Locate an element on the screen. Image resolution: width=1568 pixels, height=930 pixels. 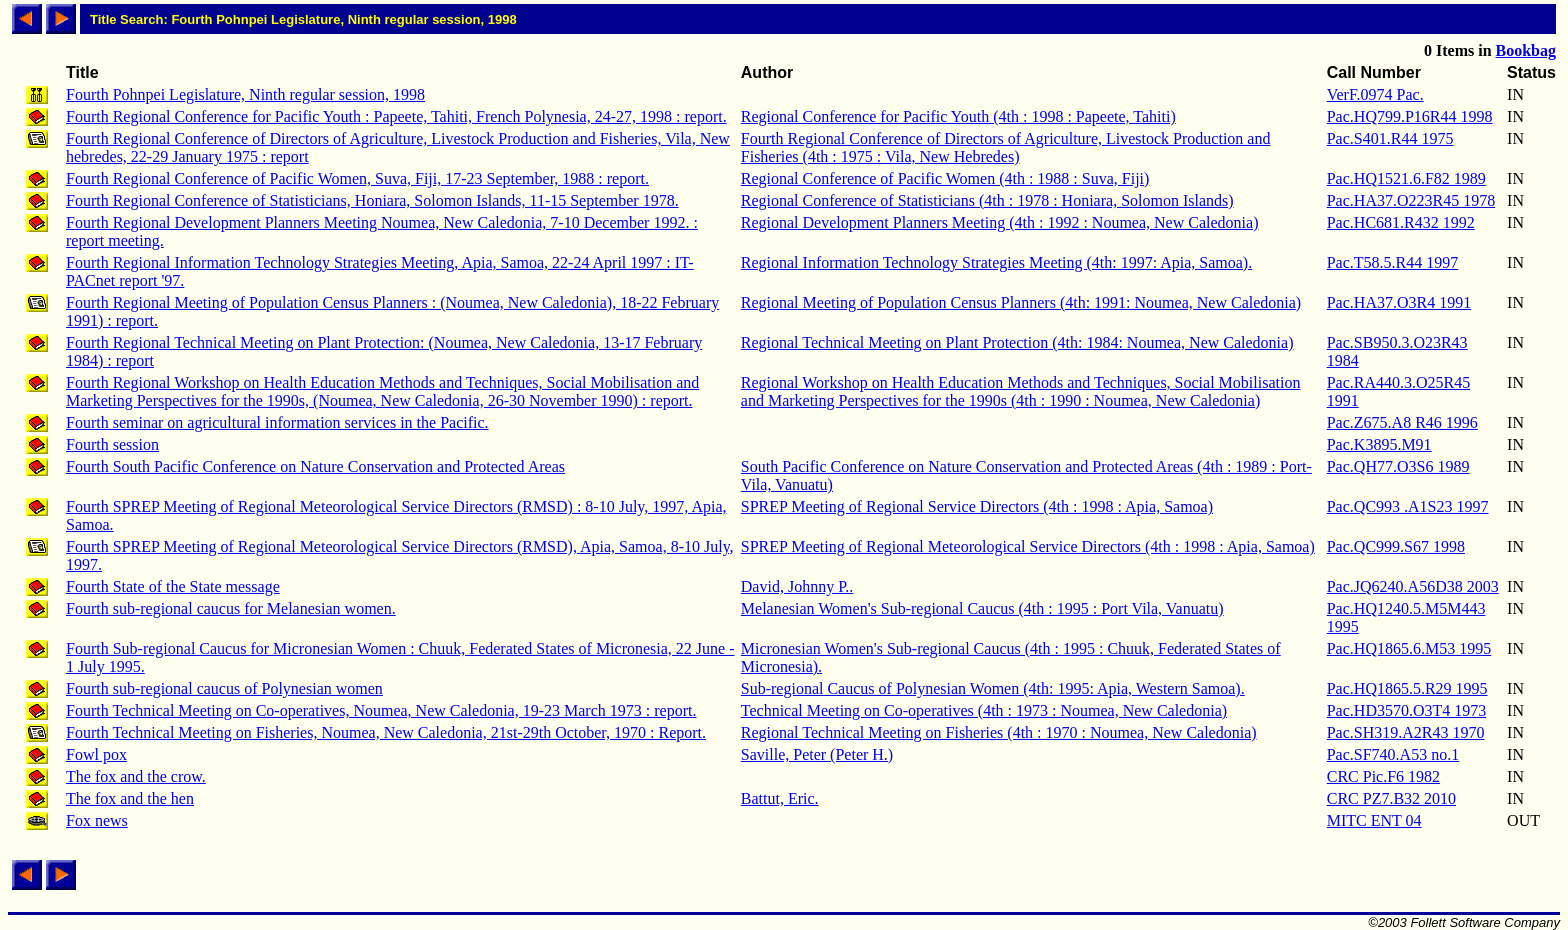
Fourth Regional Conference of Pacific Women, Suva, Fiji, 17-23 September, 1988 : report. is located at coordinates (357, 178).